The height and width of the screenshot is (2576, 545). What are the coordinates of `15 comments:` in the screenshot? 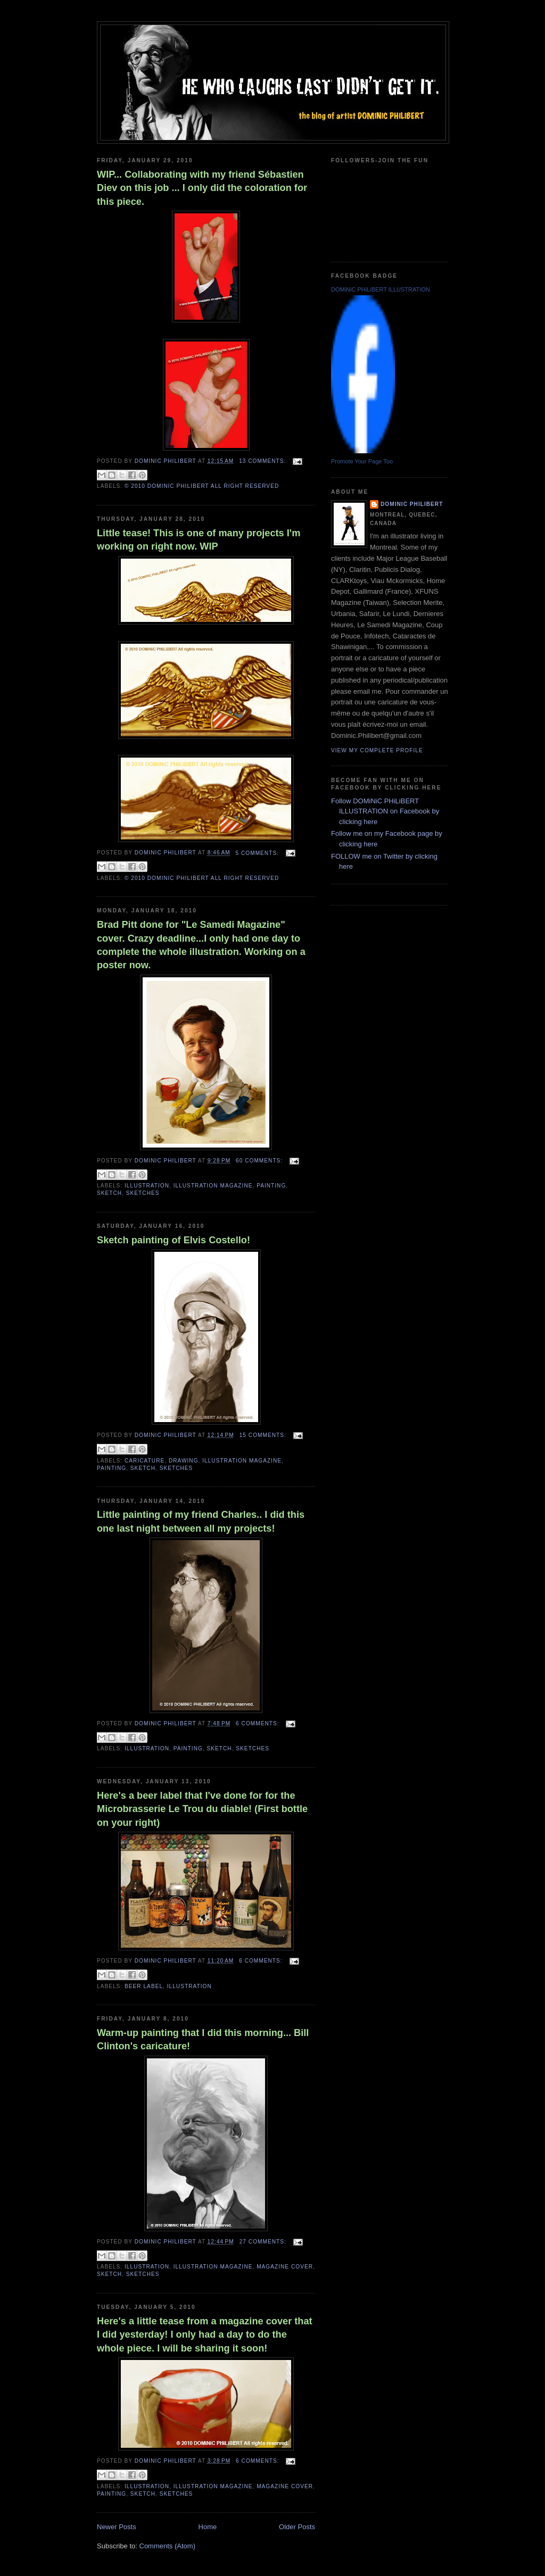 It's located at (264, 1435).